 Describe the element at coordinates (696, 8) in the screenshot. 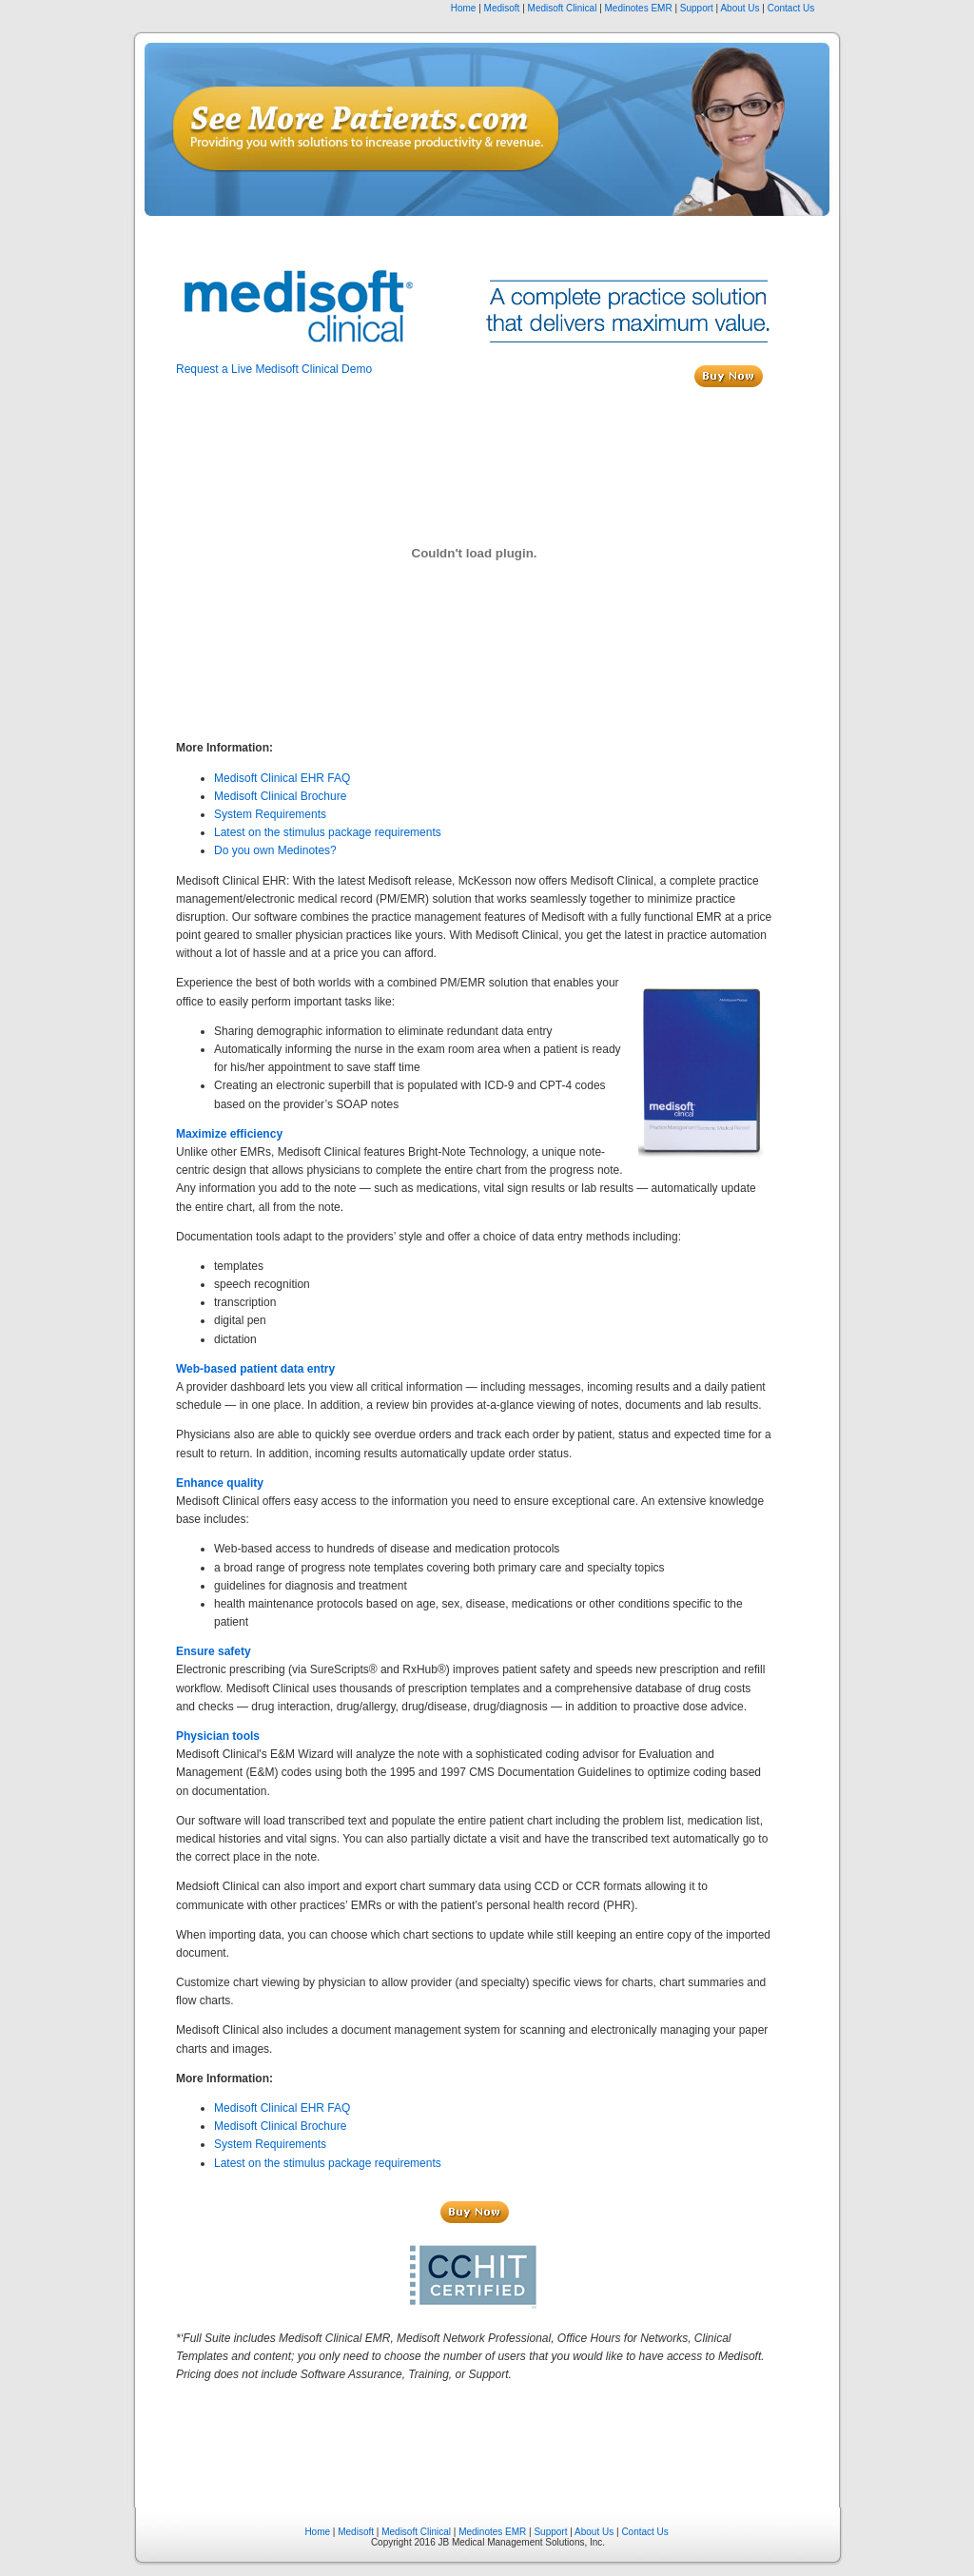

I see `Support` at that location.